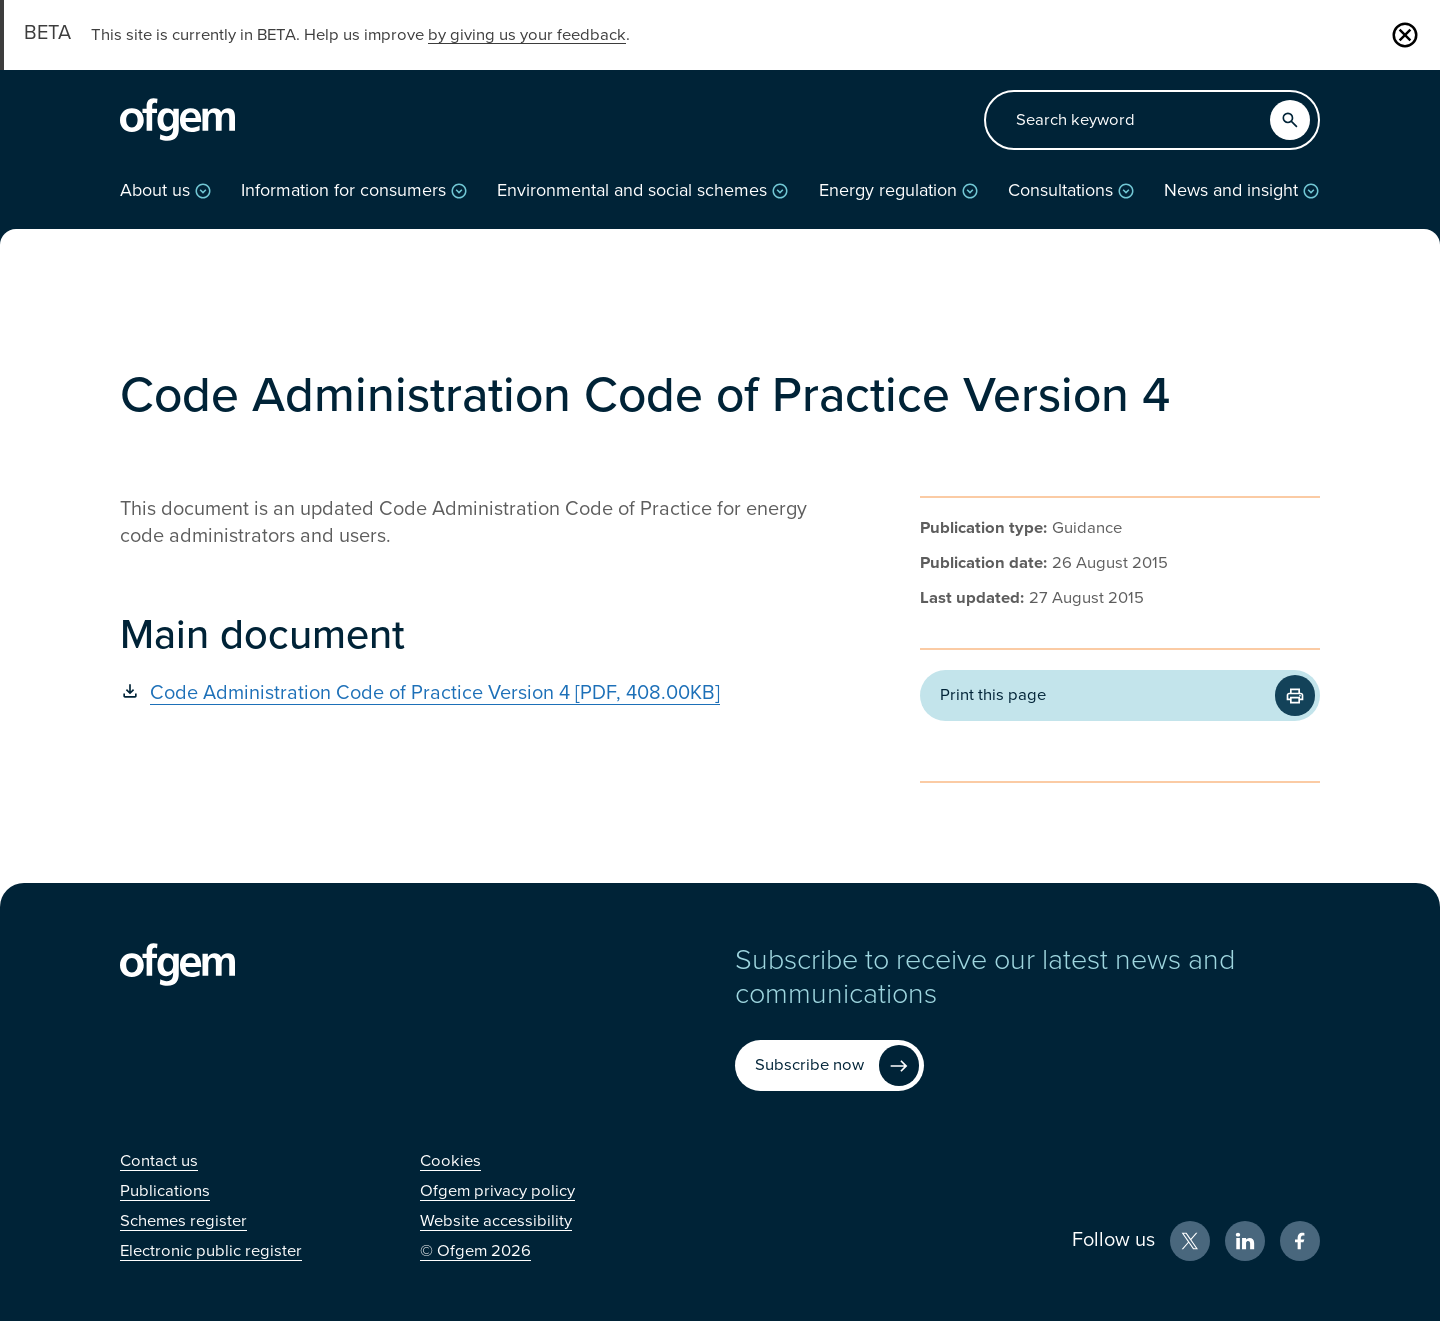 The image size is (1440, 1321). I want to click on [LinkedIn (Opens in new window)], so click(1245, 1241).